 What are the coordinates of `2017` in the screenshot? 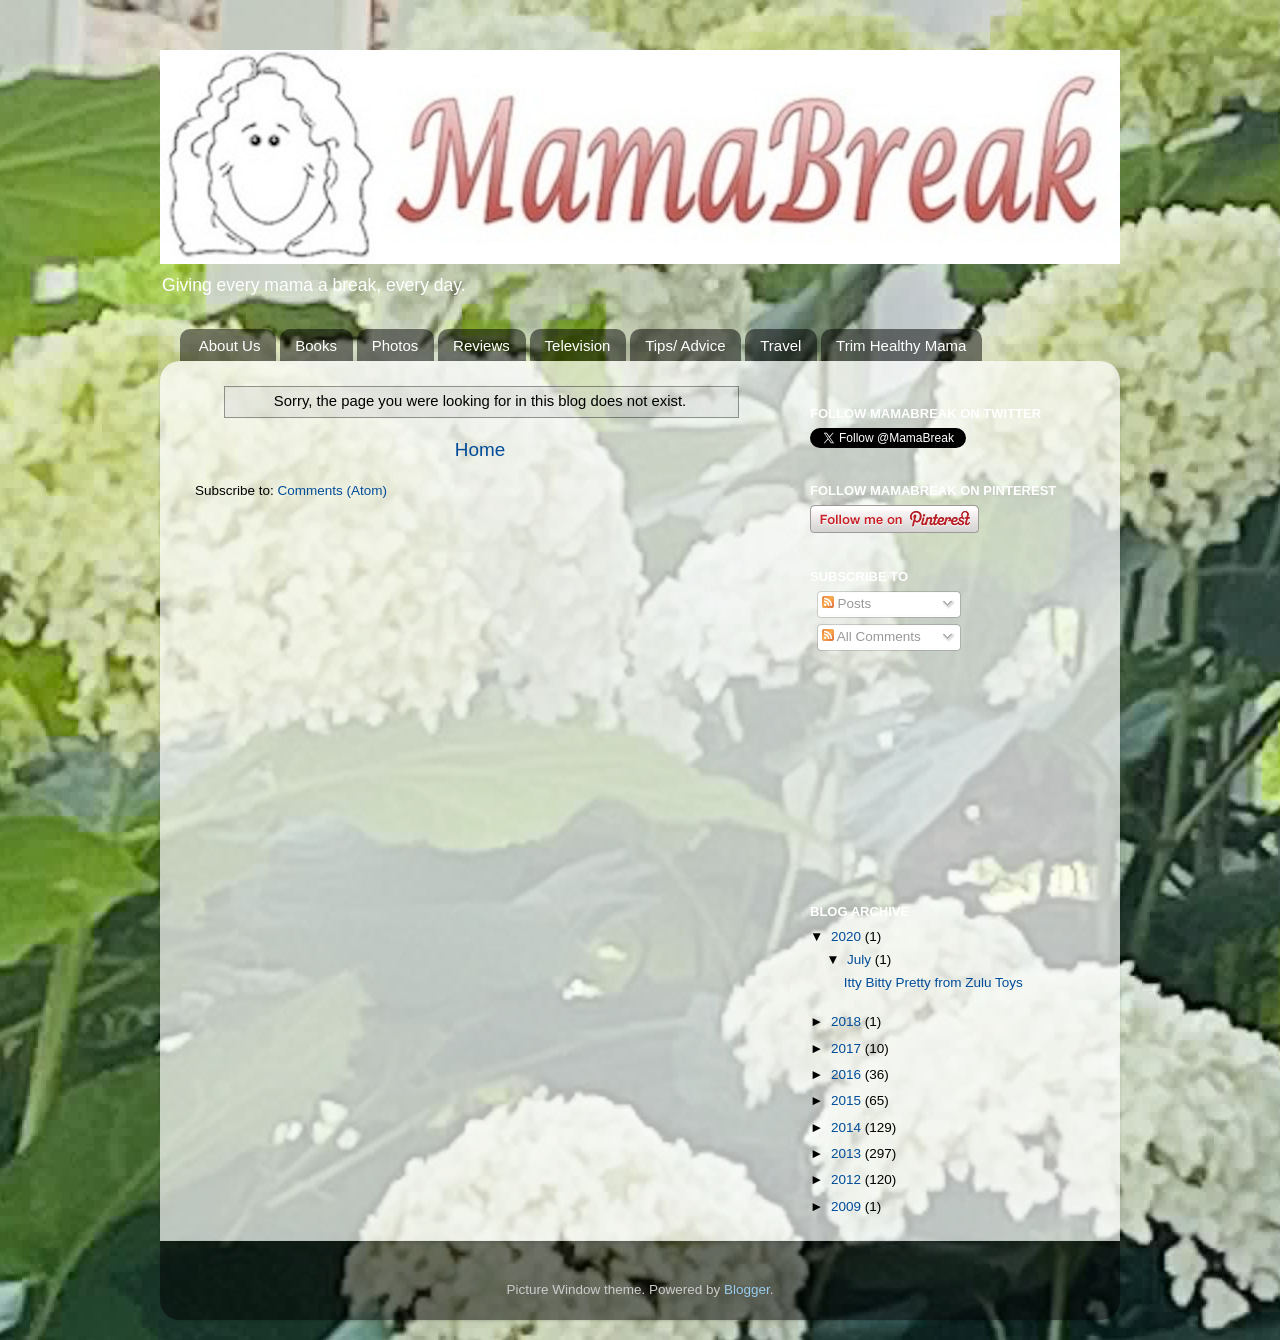 It's located at (848, 1048).